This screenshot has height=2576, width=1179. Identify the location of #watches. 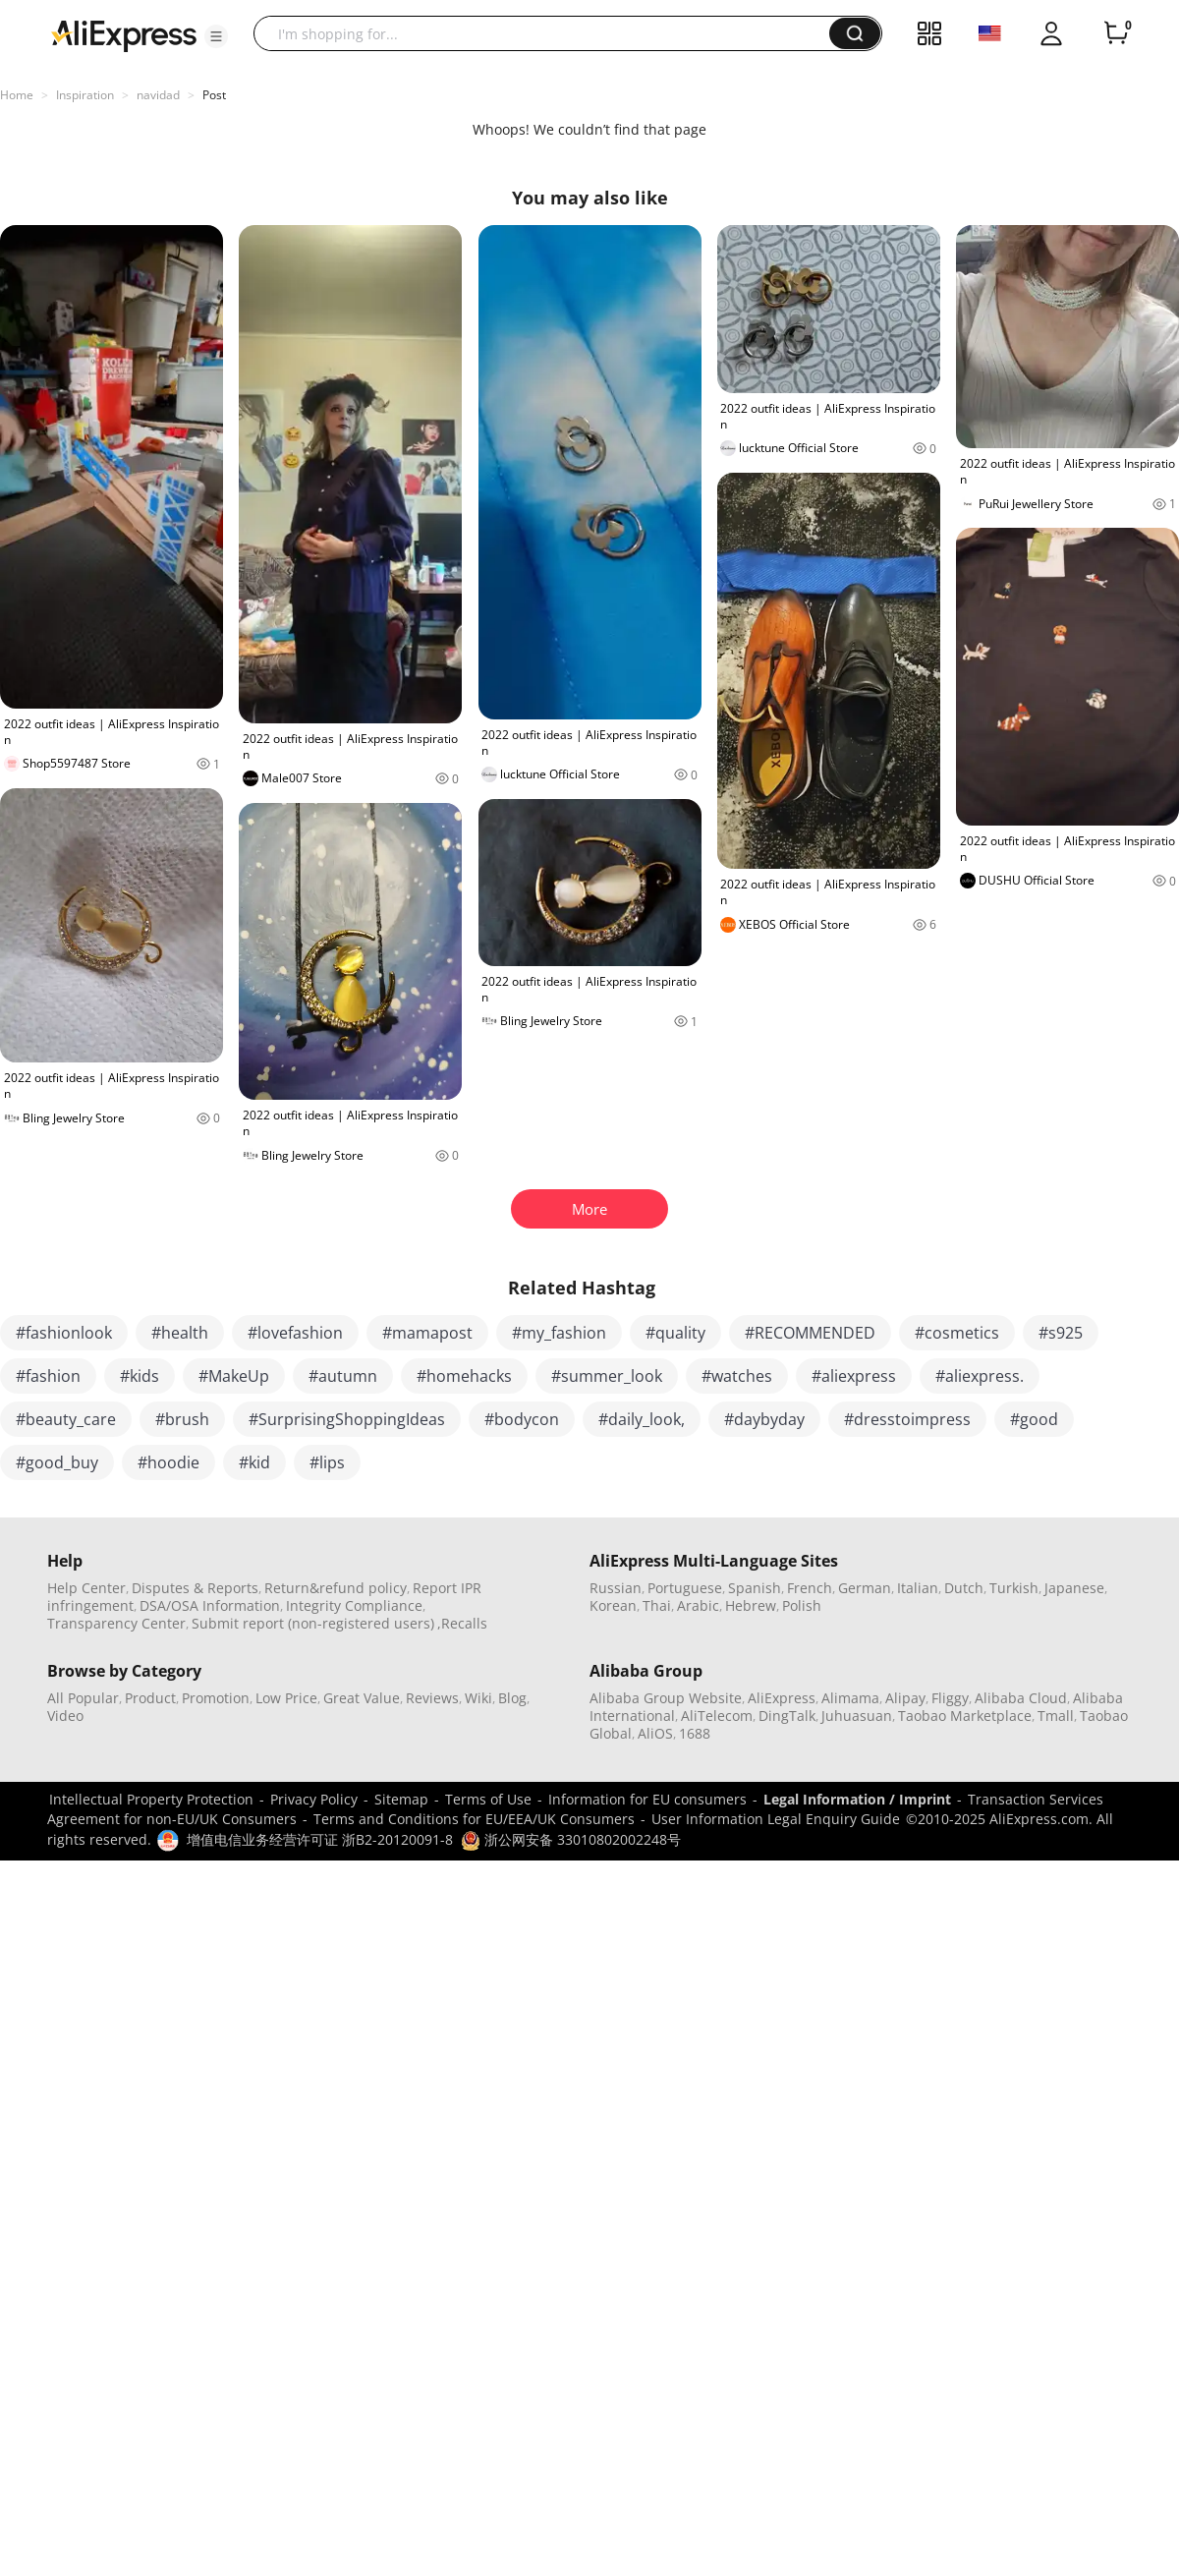
(737, 1376).